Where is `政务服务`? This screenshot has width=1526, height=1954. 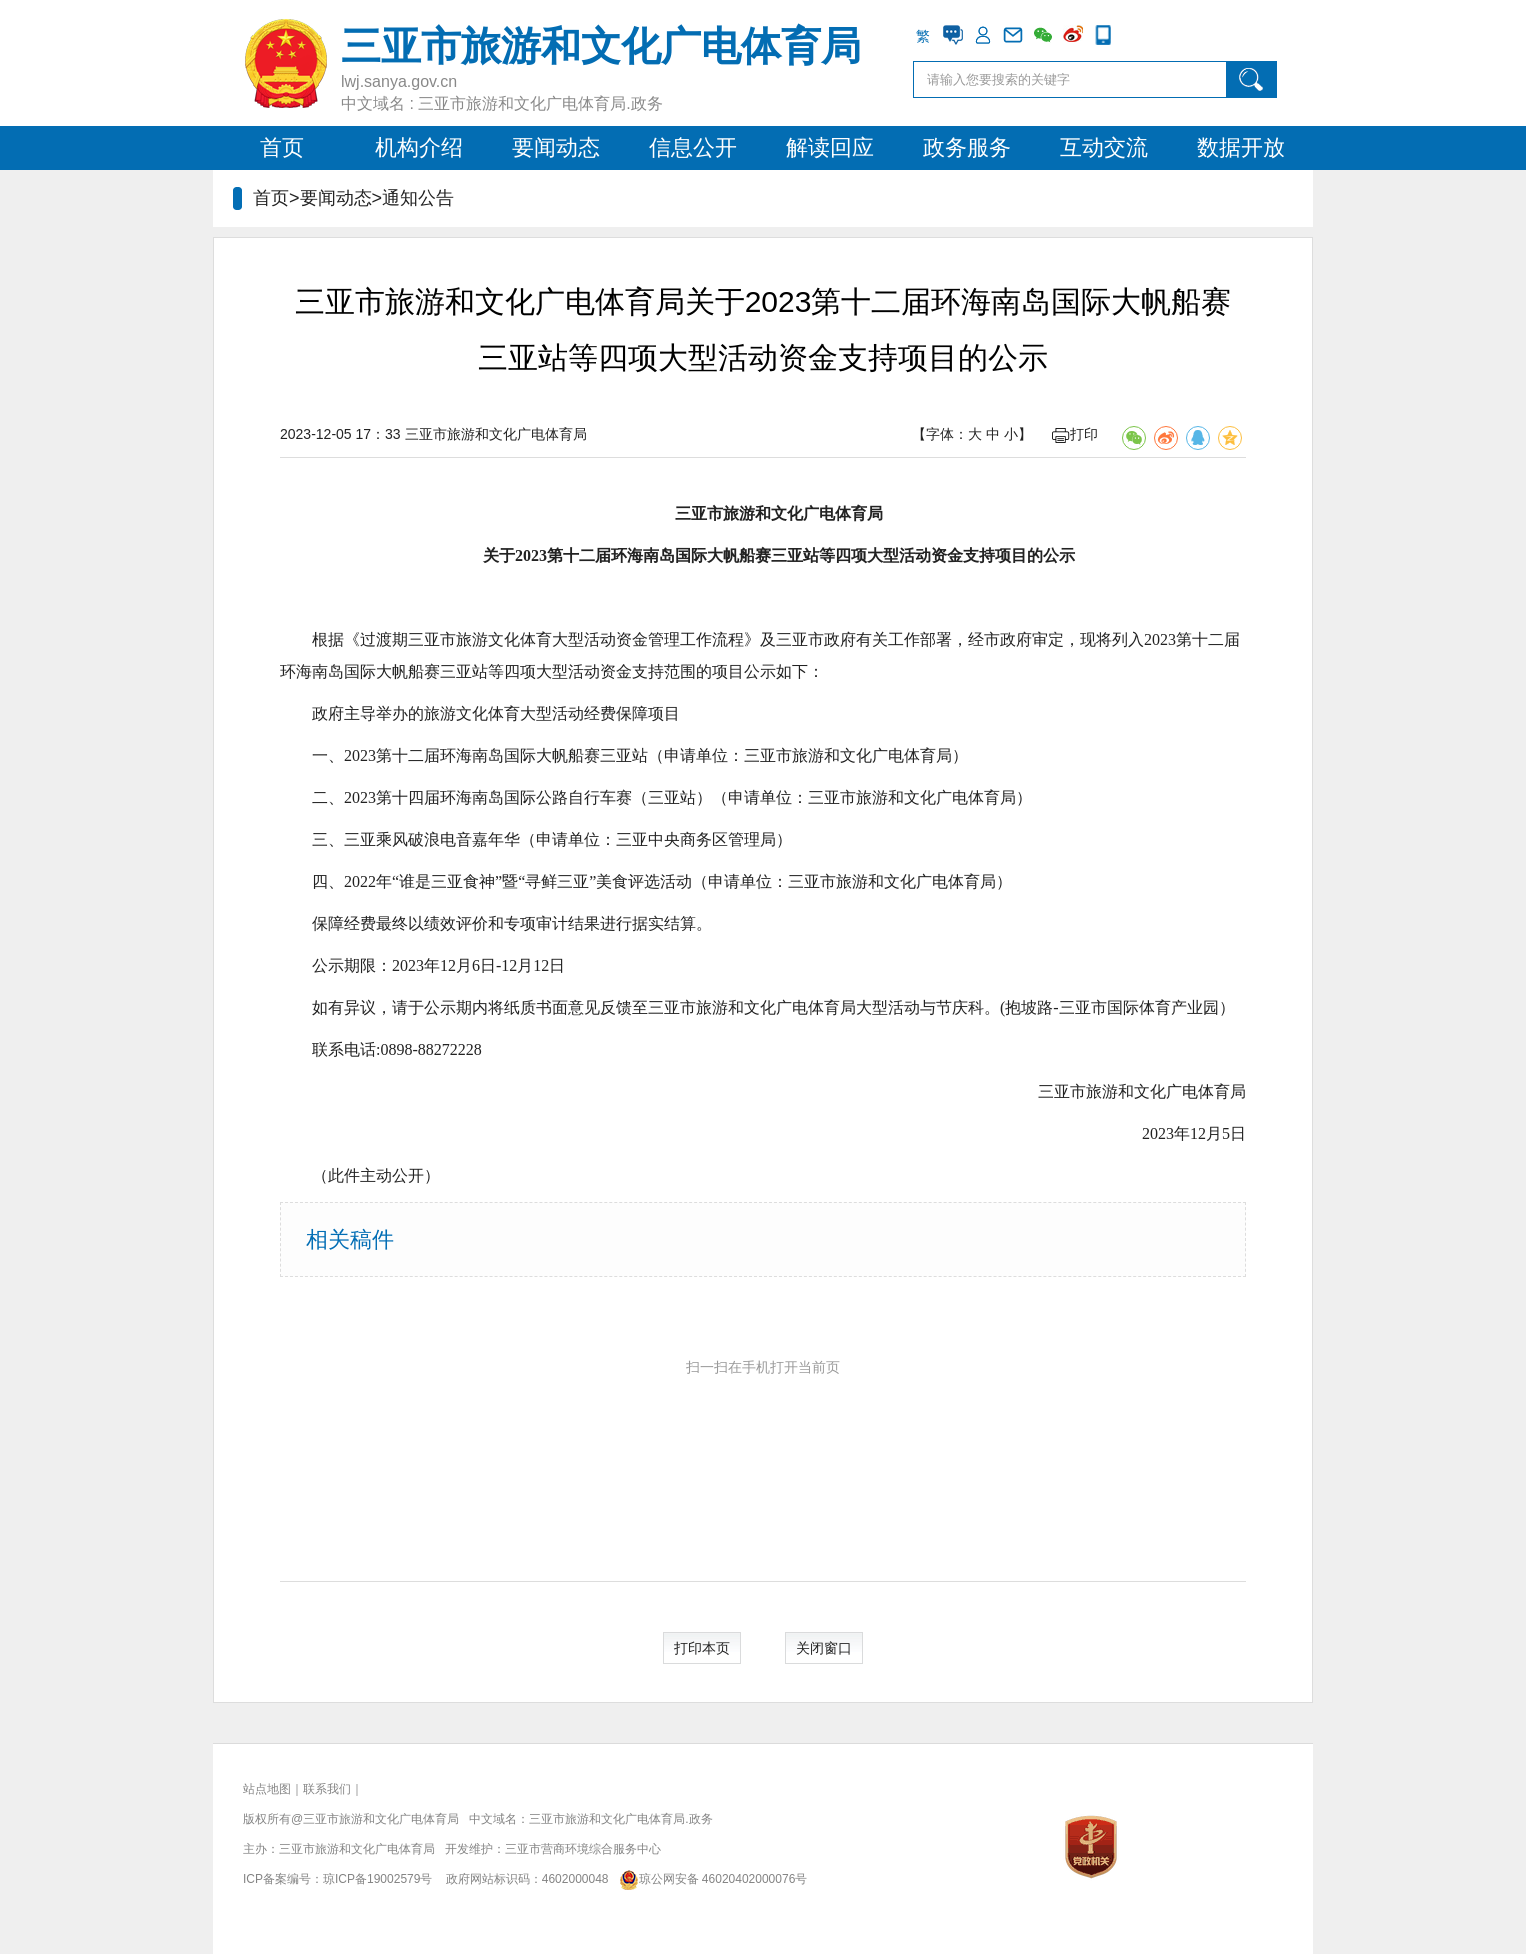 政务服务 is located at coordinates (967, 147).